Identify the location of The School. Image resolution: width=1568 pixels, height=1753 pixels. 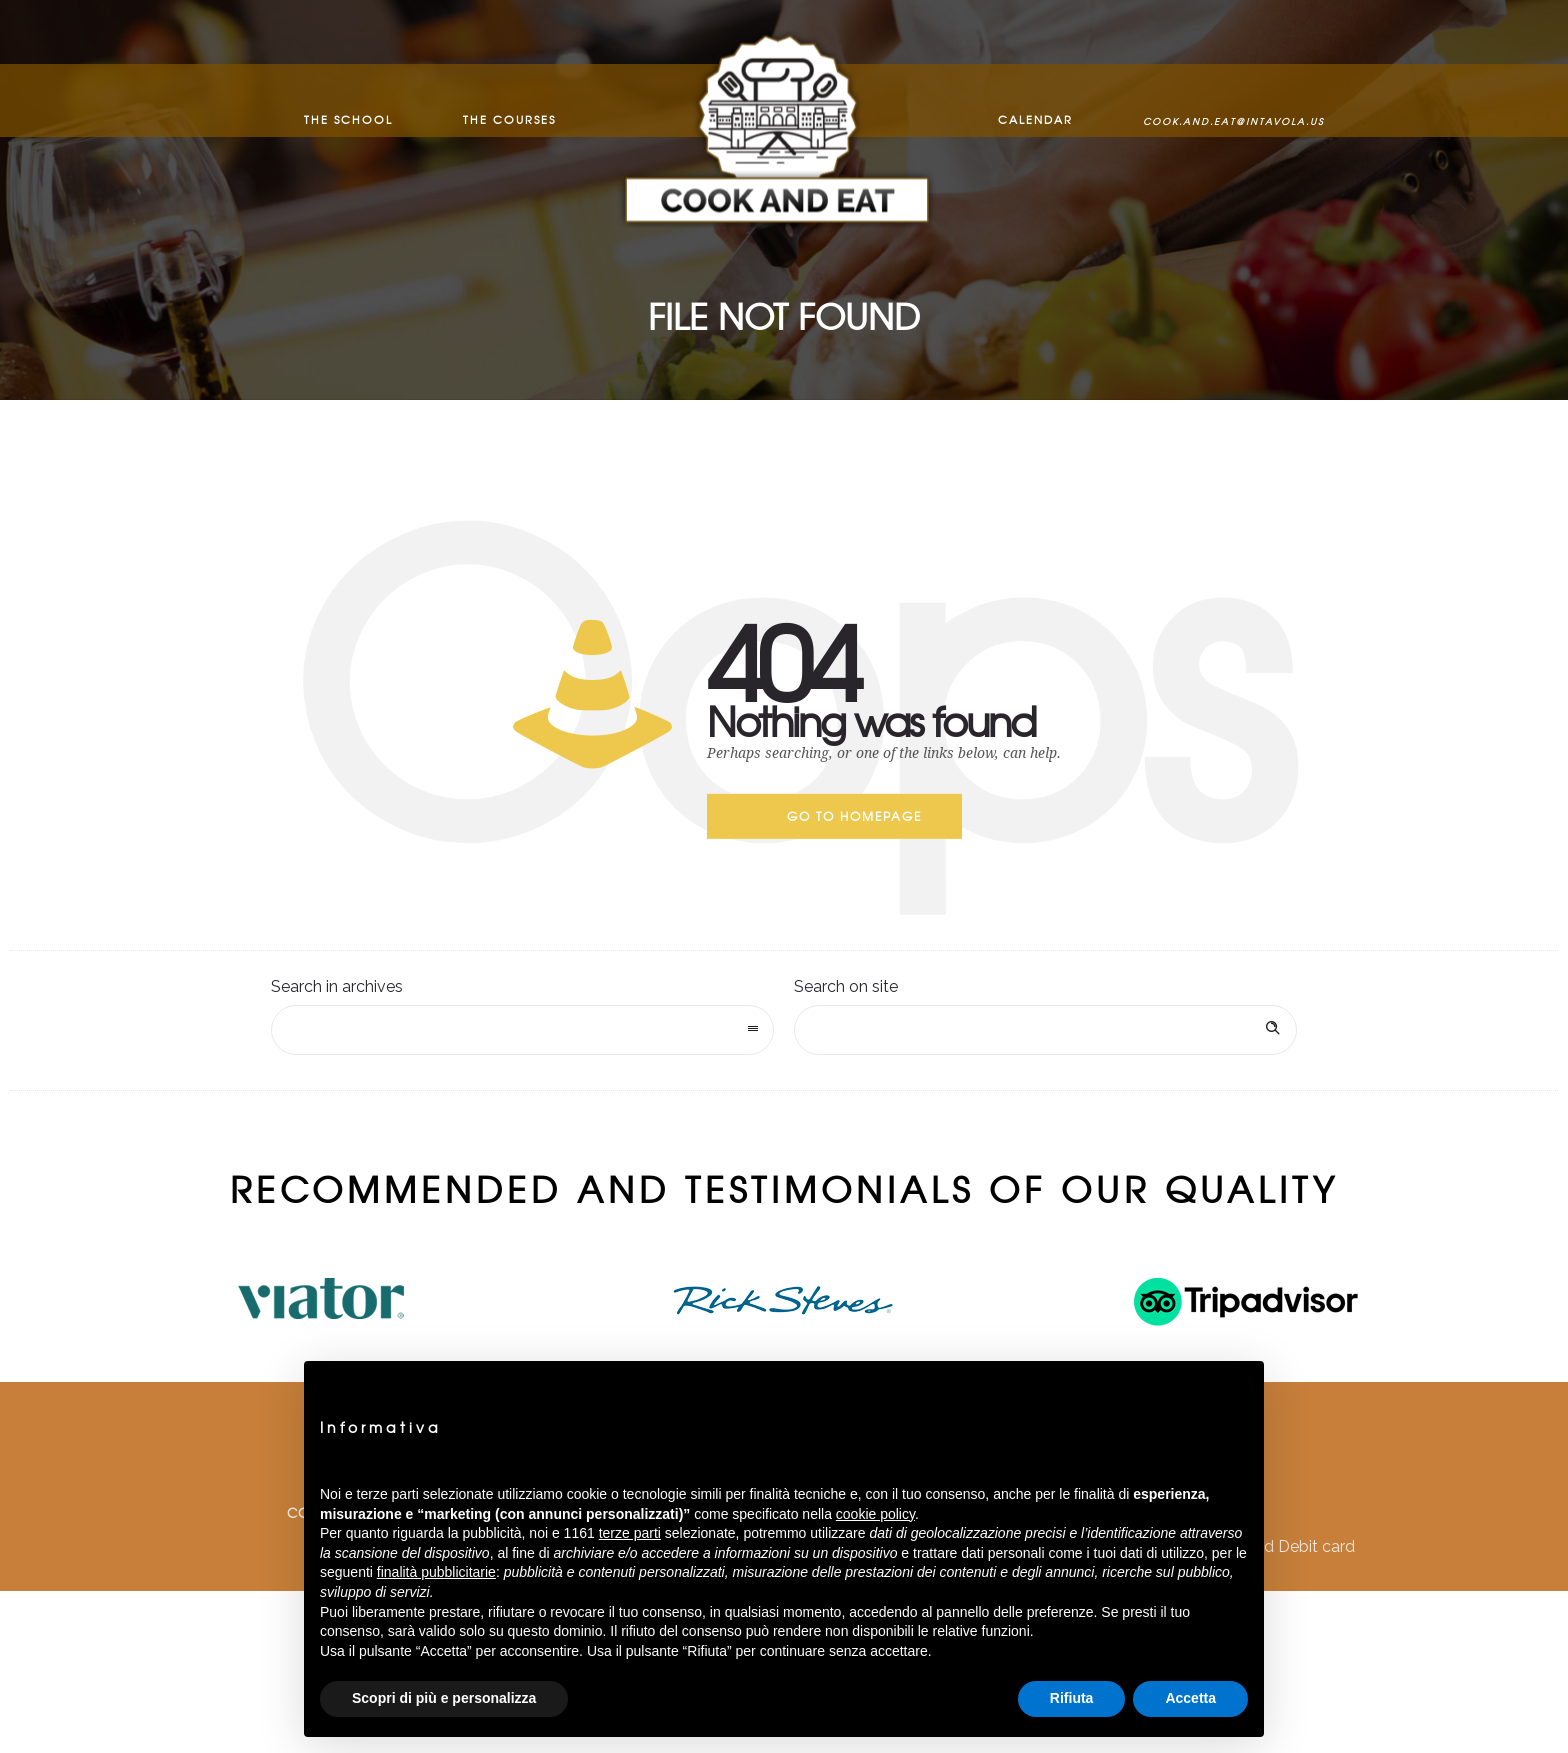
(348, 100).